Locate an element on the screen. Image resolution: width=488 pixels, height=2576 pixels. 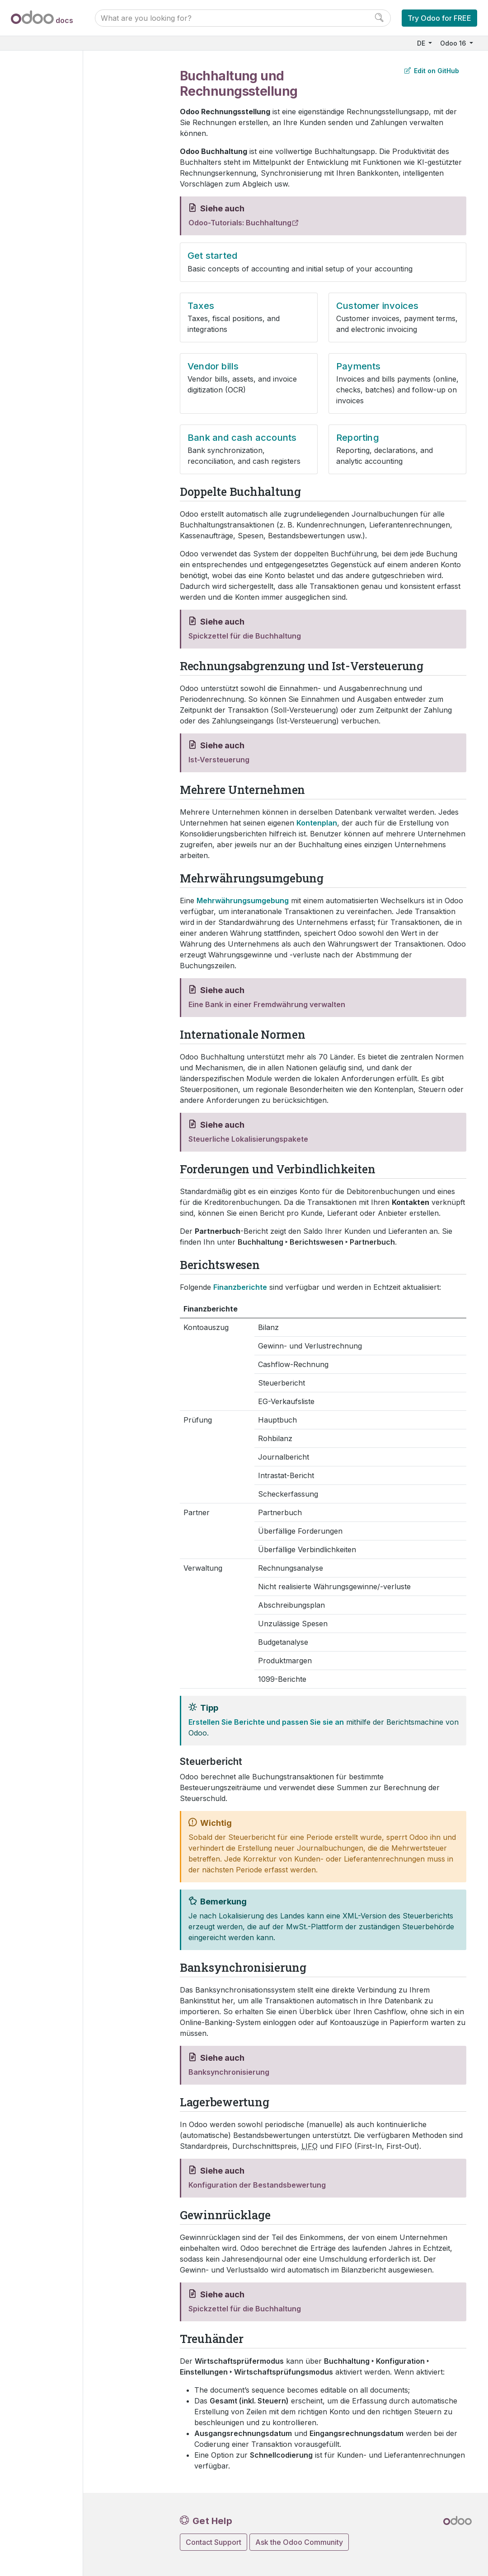
Odoo-Tutorials: Buchhaltung is located at coordinates (239, 222).